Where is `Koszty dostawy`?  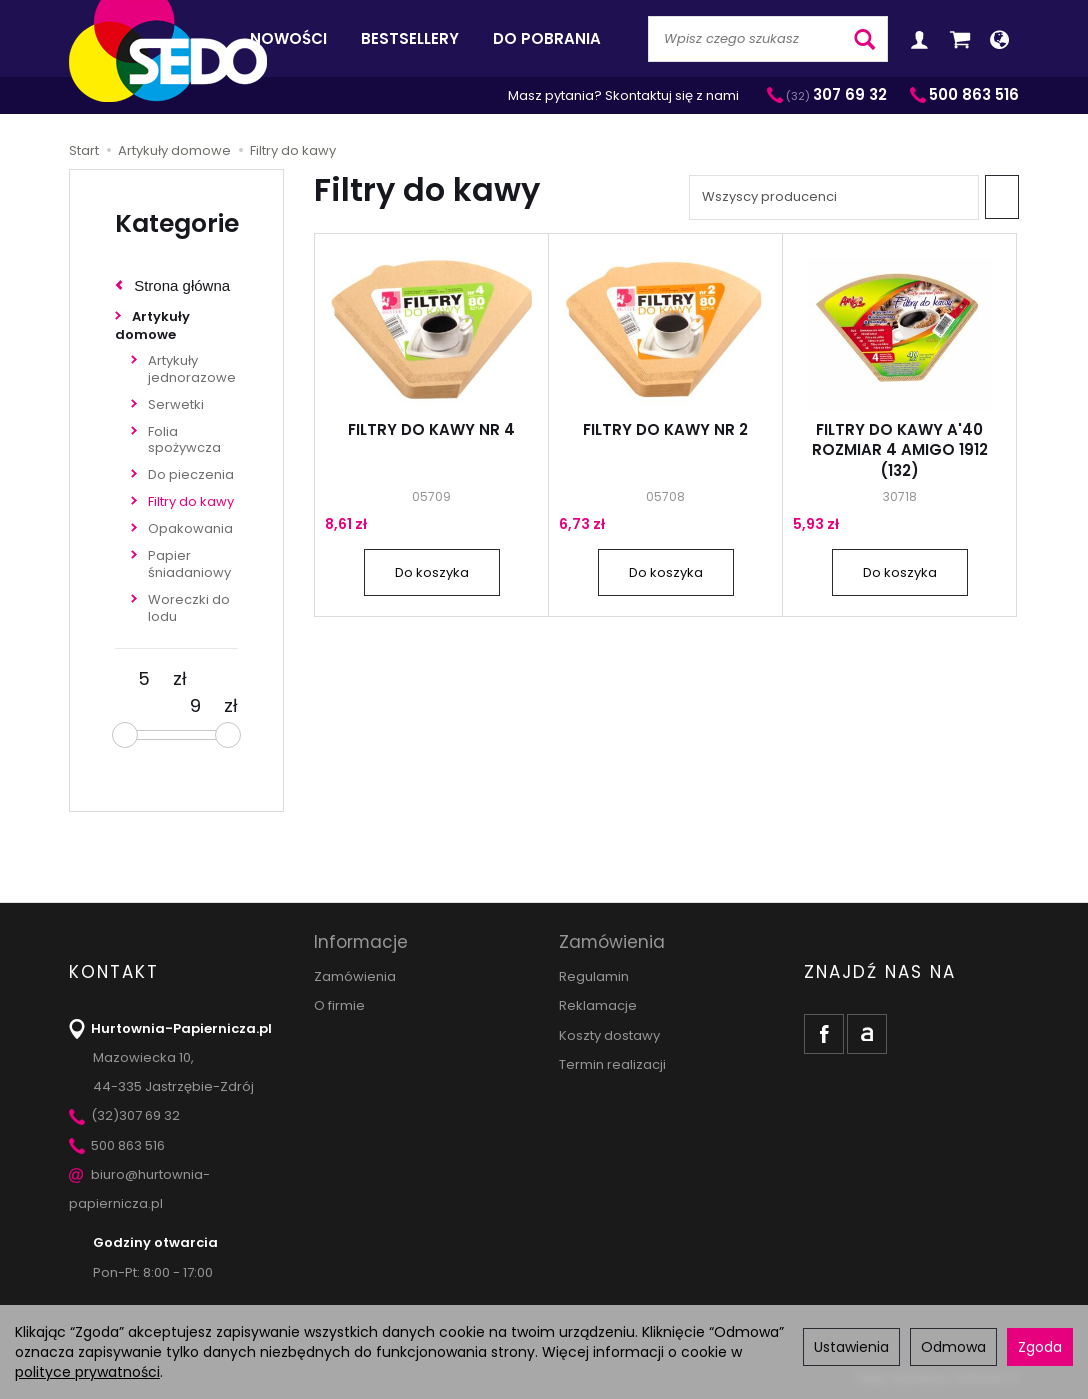 Koszty dostawy is located at coordinates (609, 1035).